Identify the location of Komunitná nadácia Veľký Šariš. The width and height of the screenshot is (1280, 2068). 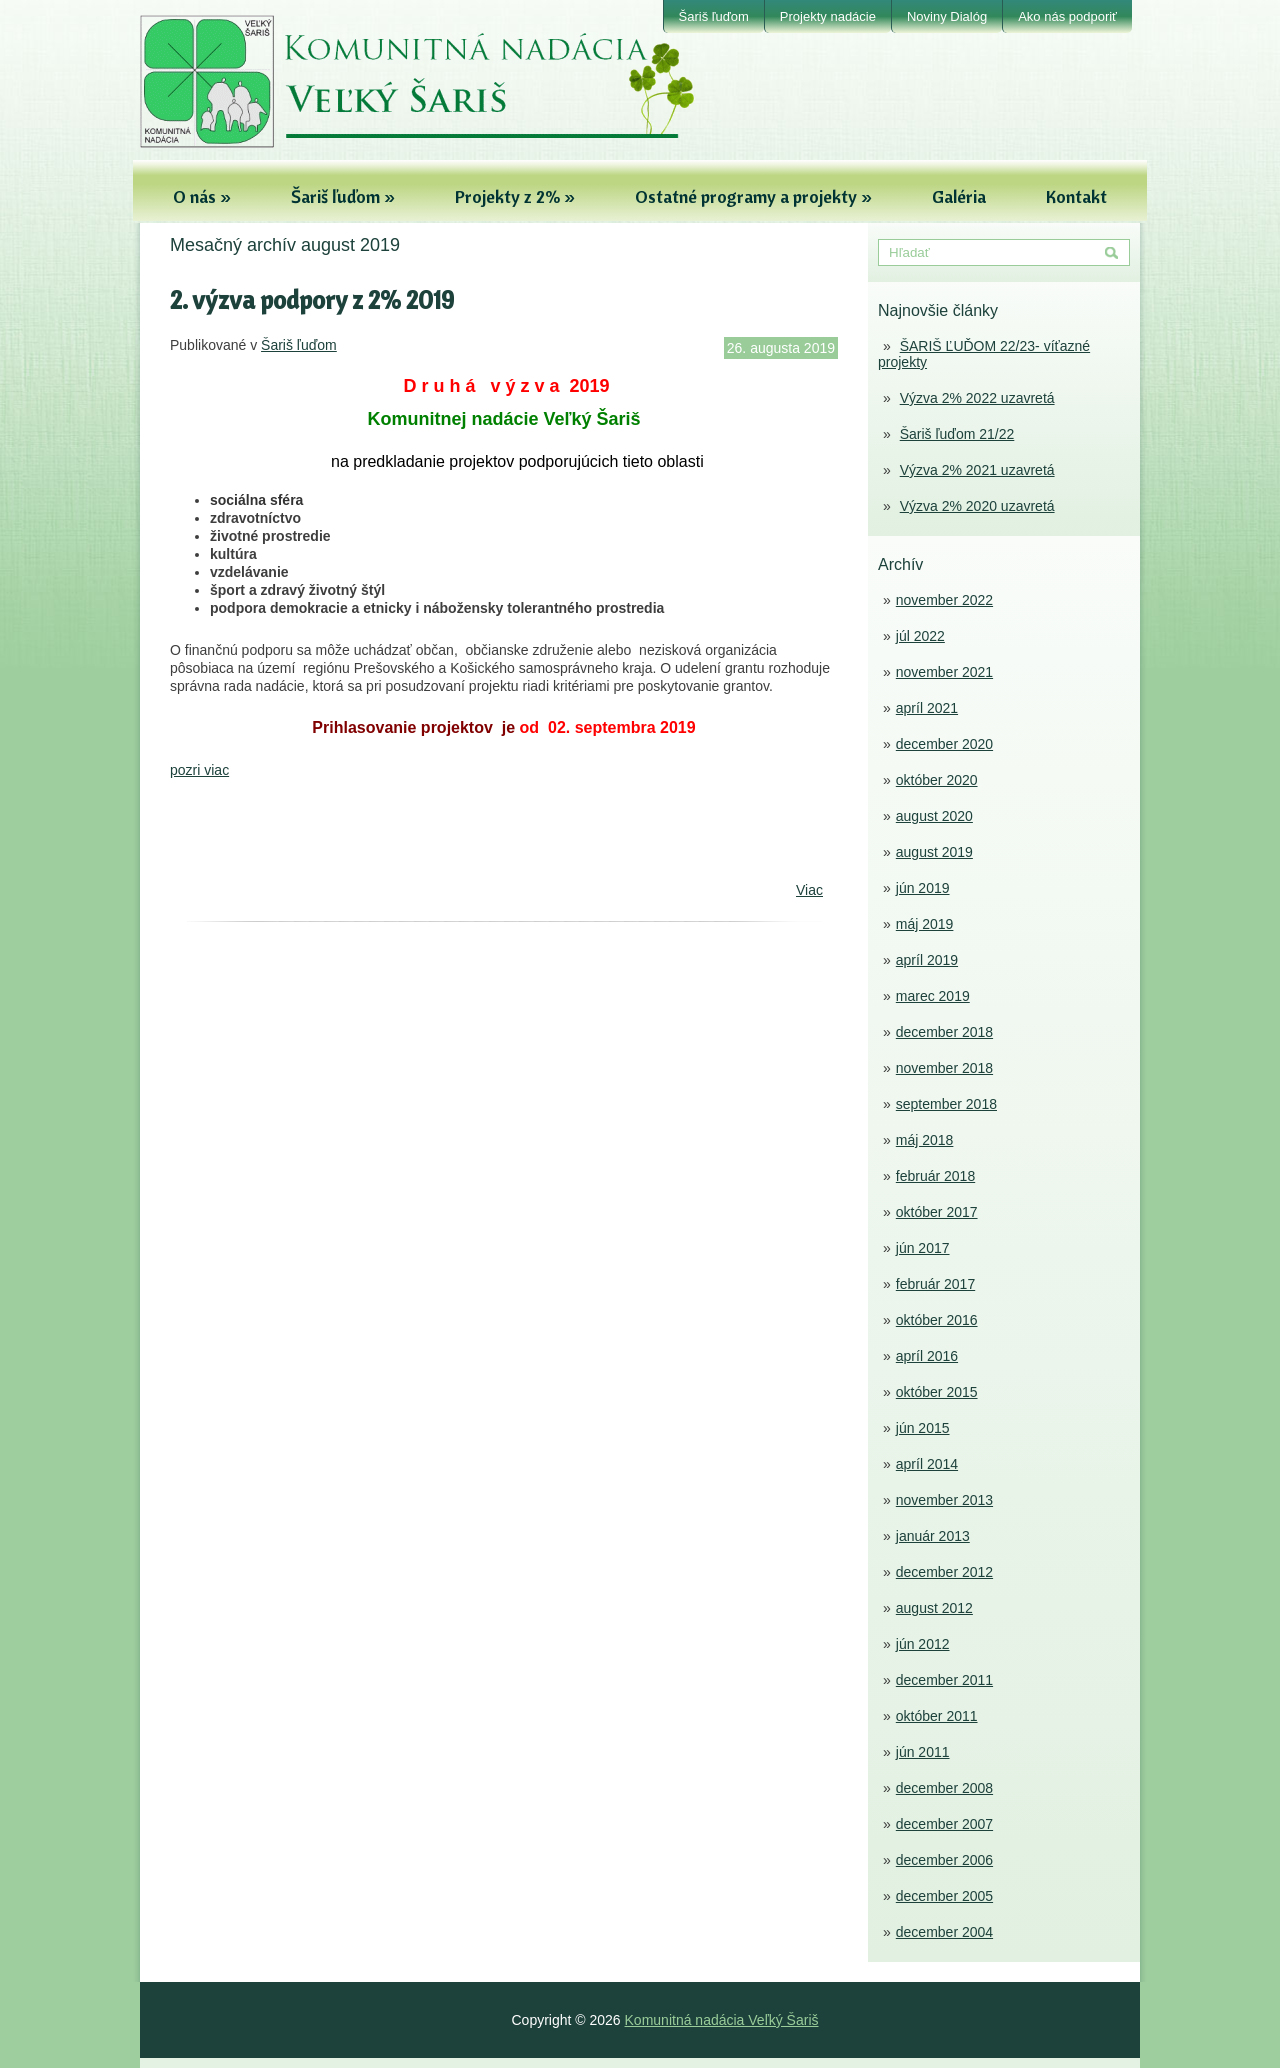
(722, 2020).